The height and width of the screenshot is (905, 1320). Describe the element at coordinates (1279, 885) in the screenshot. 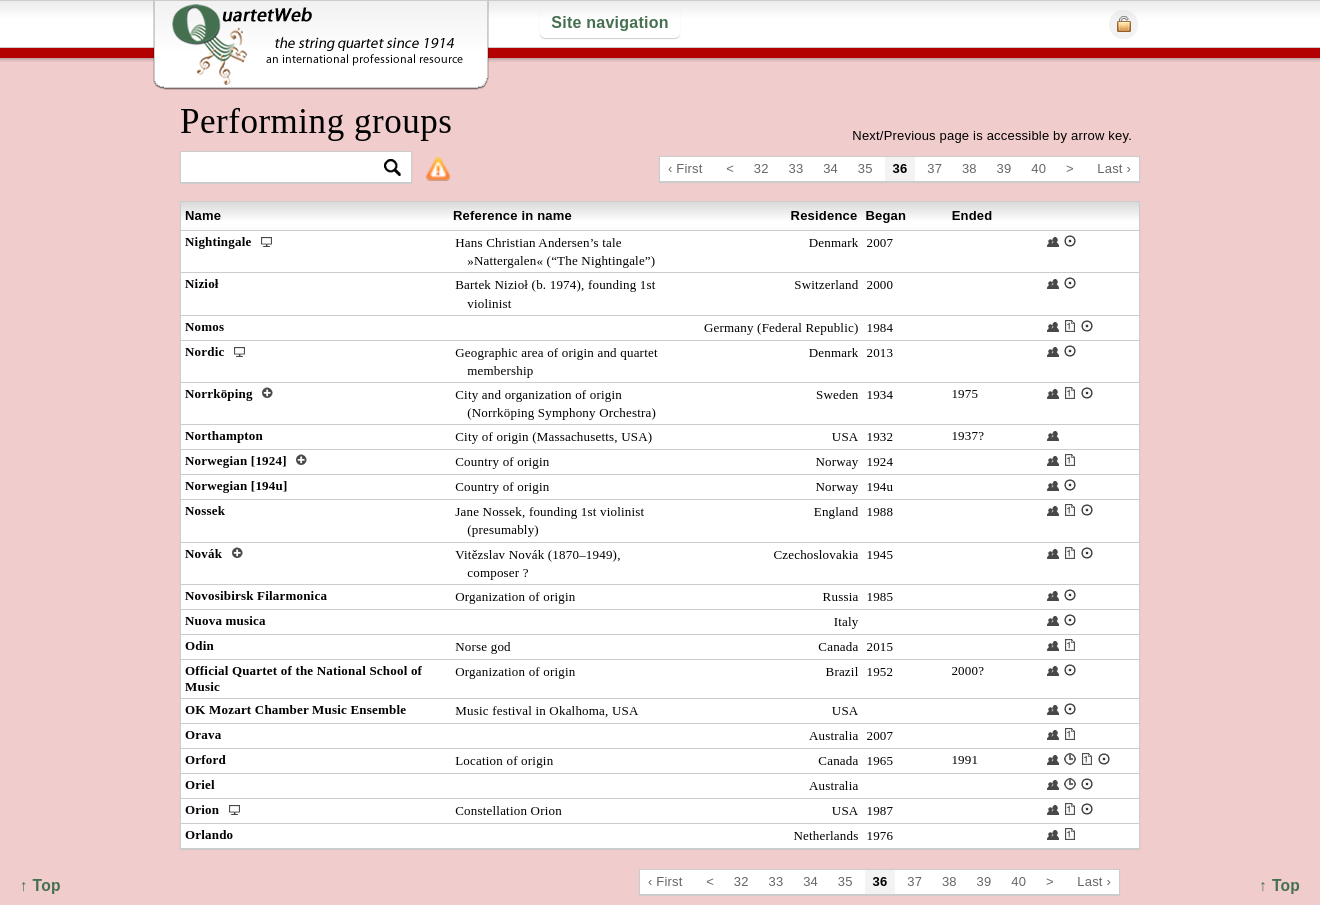

I see `↑ Top` at that location.